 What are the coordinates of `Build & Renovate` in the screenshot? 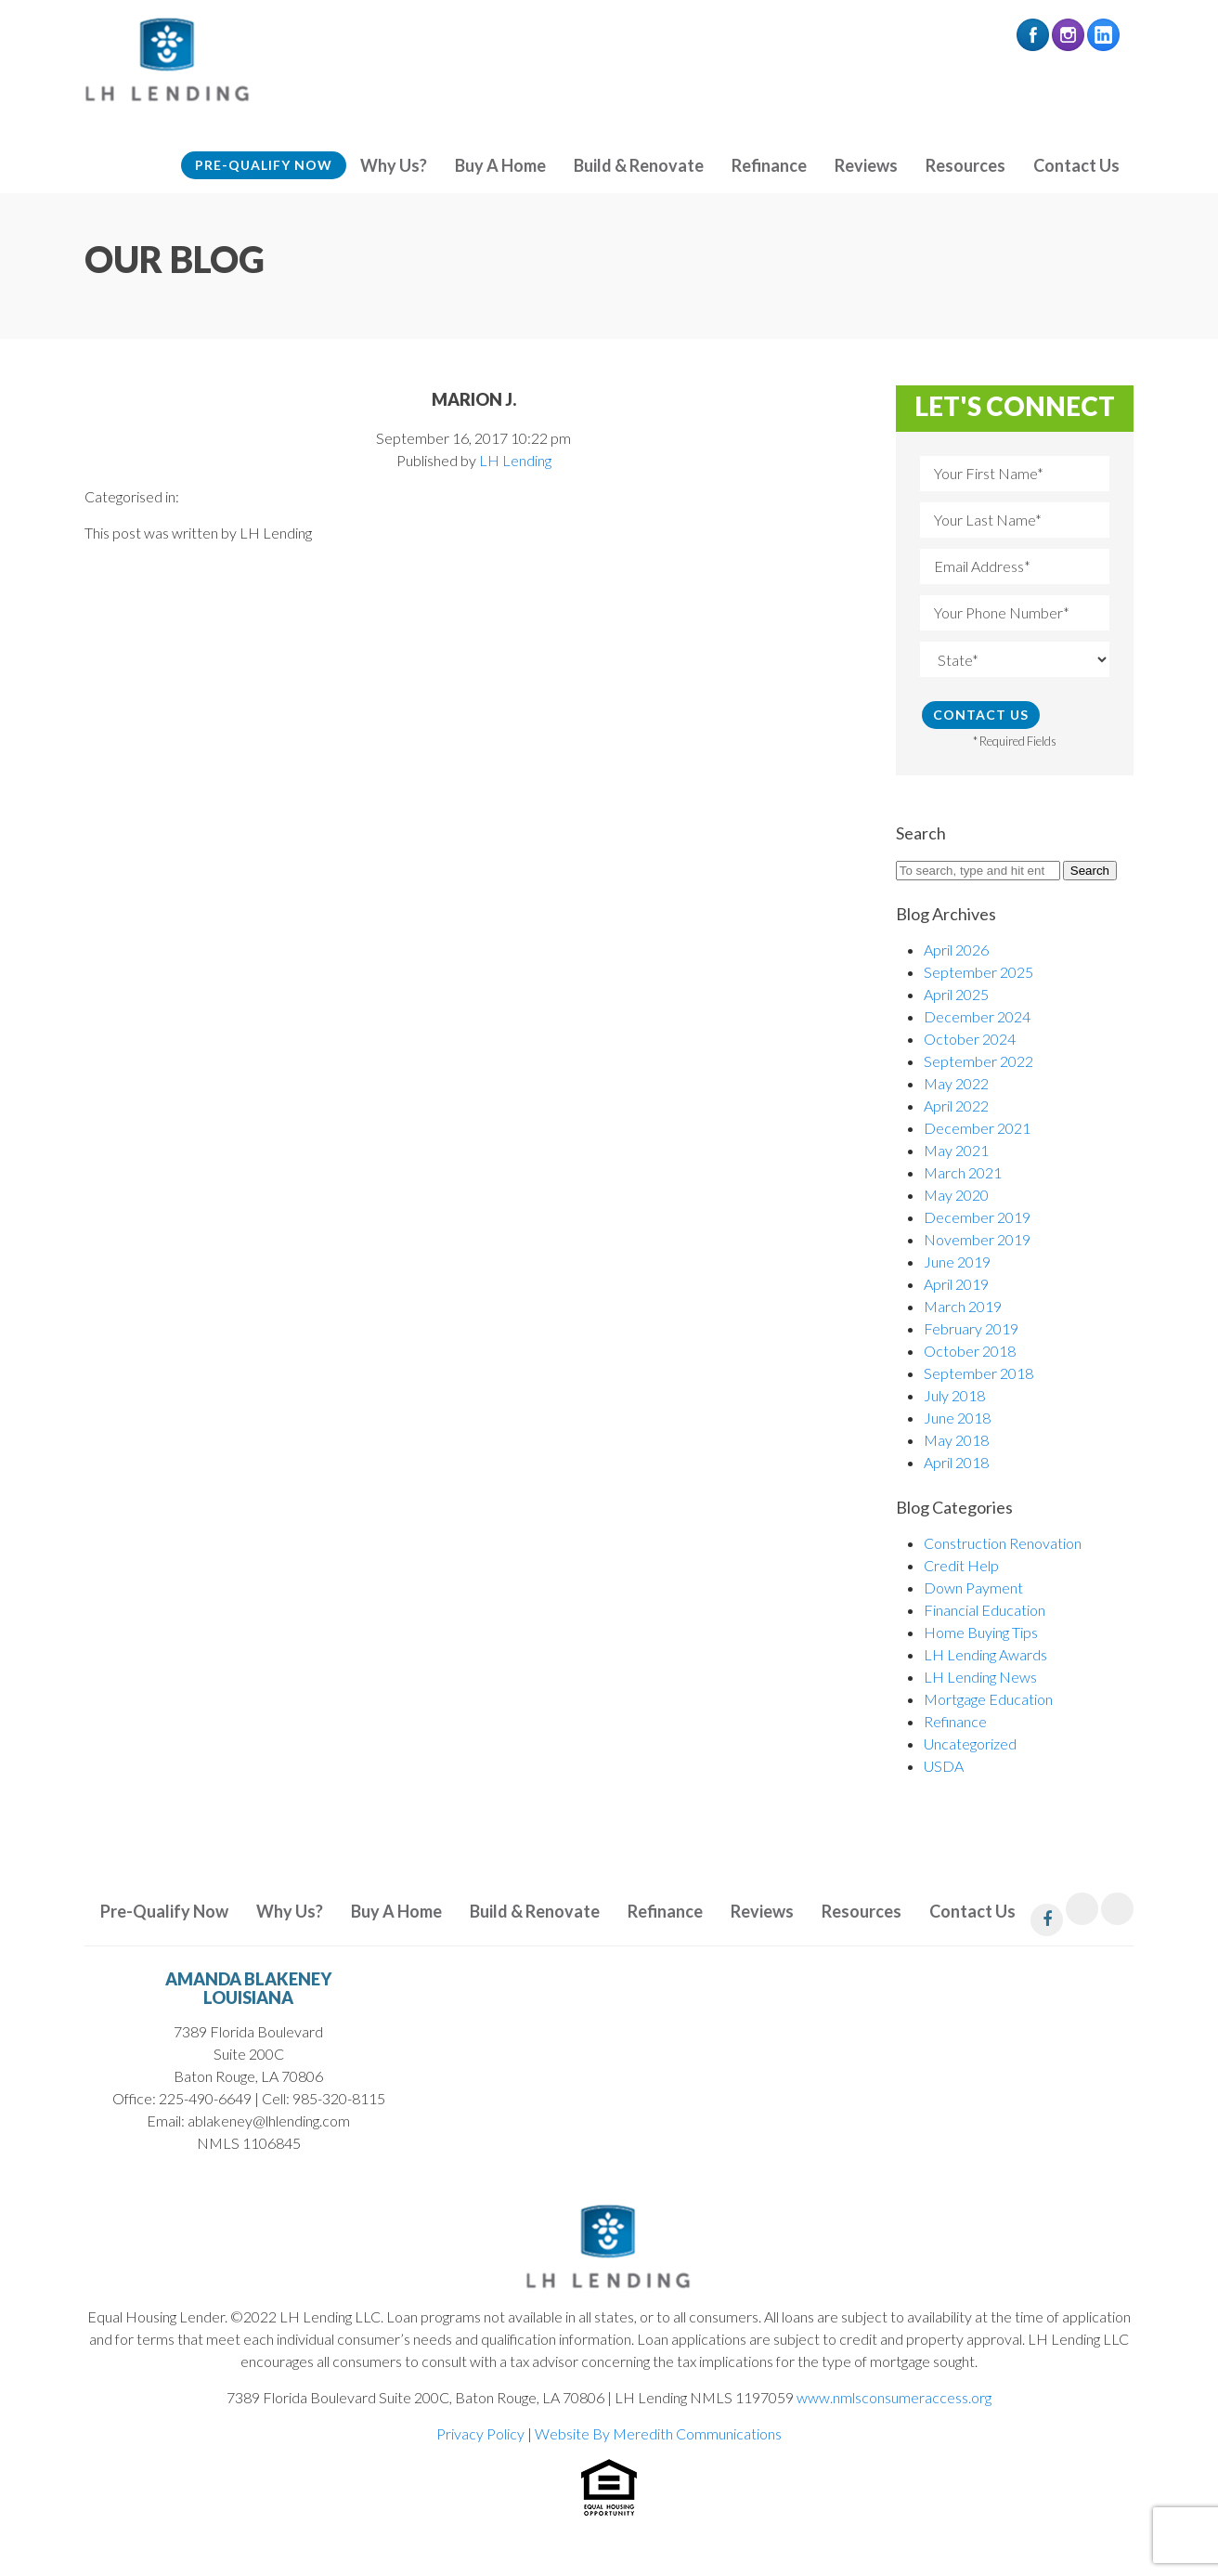 It's located at (639, 165).